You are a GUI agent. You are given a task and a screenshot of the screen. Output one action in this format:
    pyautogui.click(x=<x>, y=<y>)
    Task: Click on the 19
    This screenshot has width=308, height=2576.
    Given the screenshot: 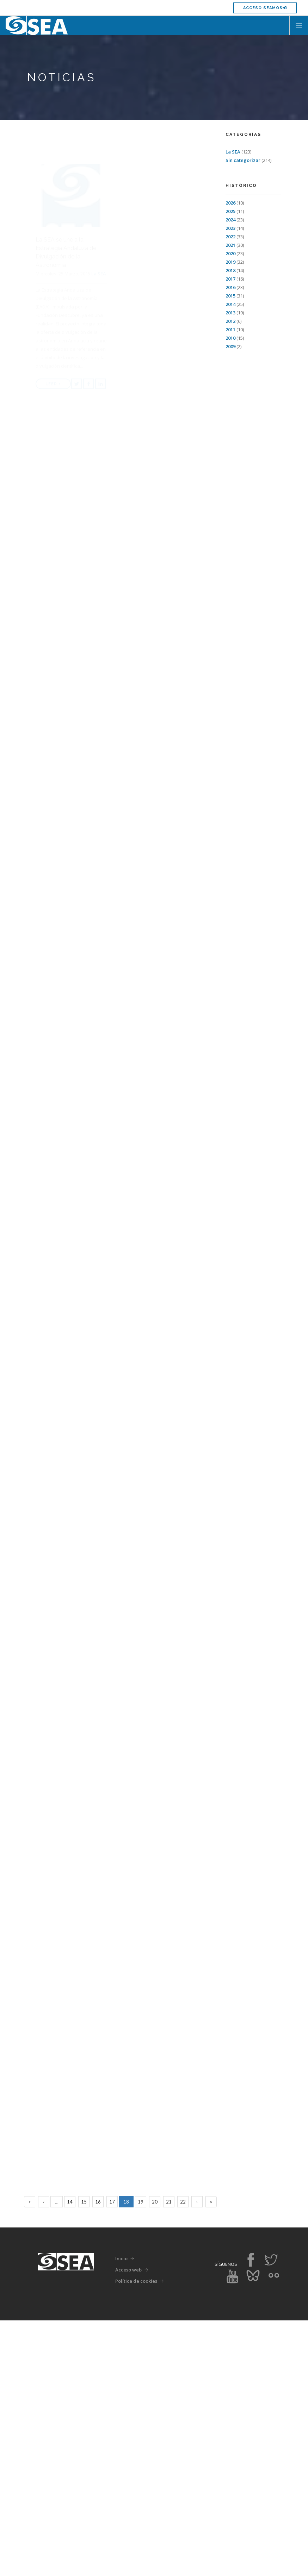 What is the action you would take?
    pyautogui.click(x=140, y=2457)
    